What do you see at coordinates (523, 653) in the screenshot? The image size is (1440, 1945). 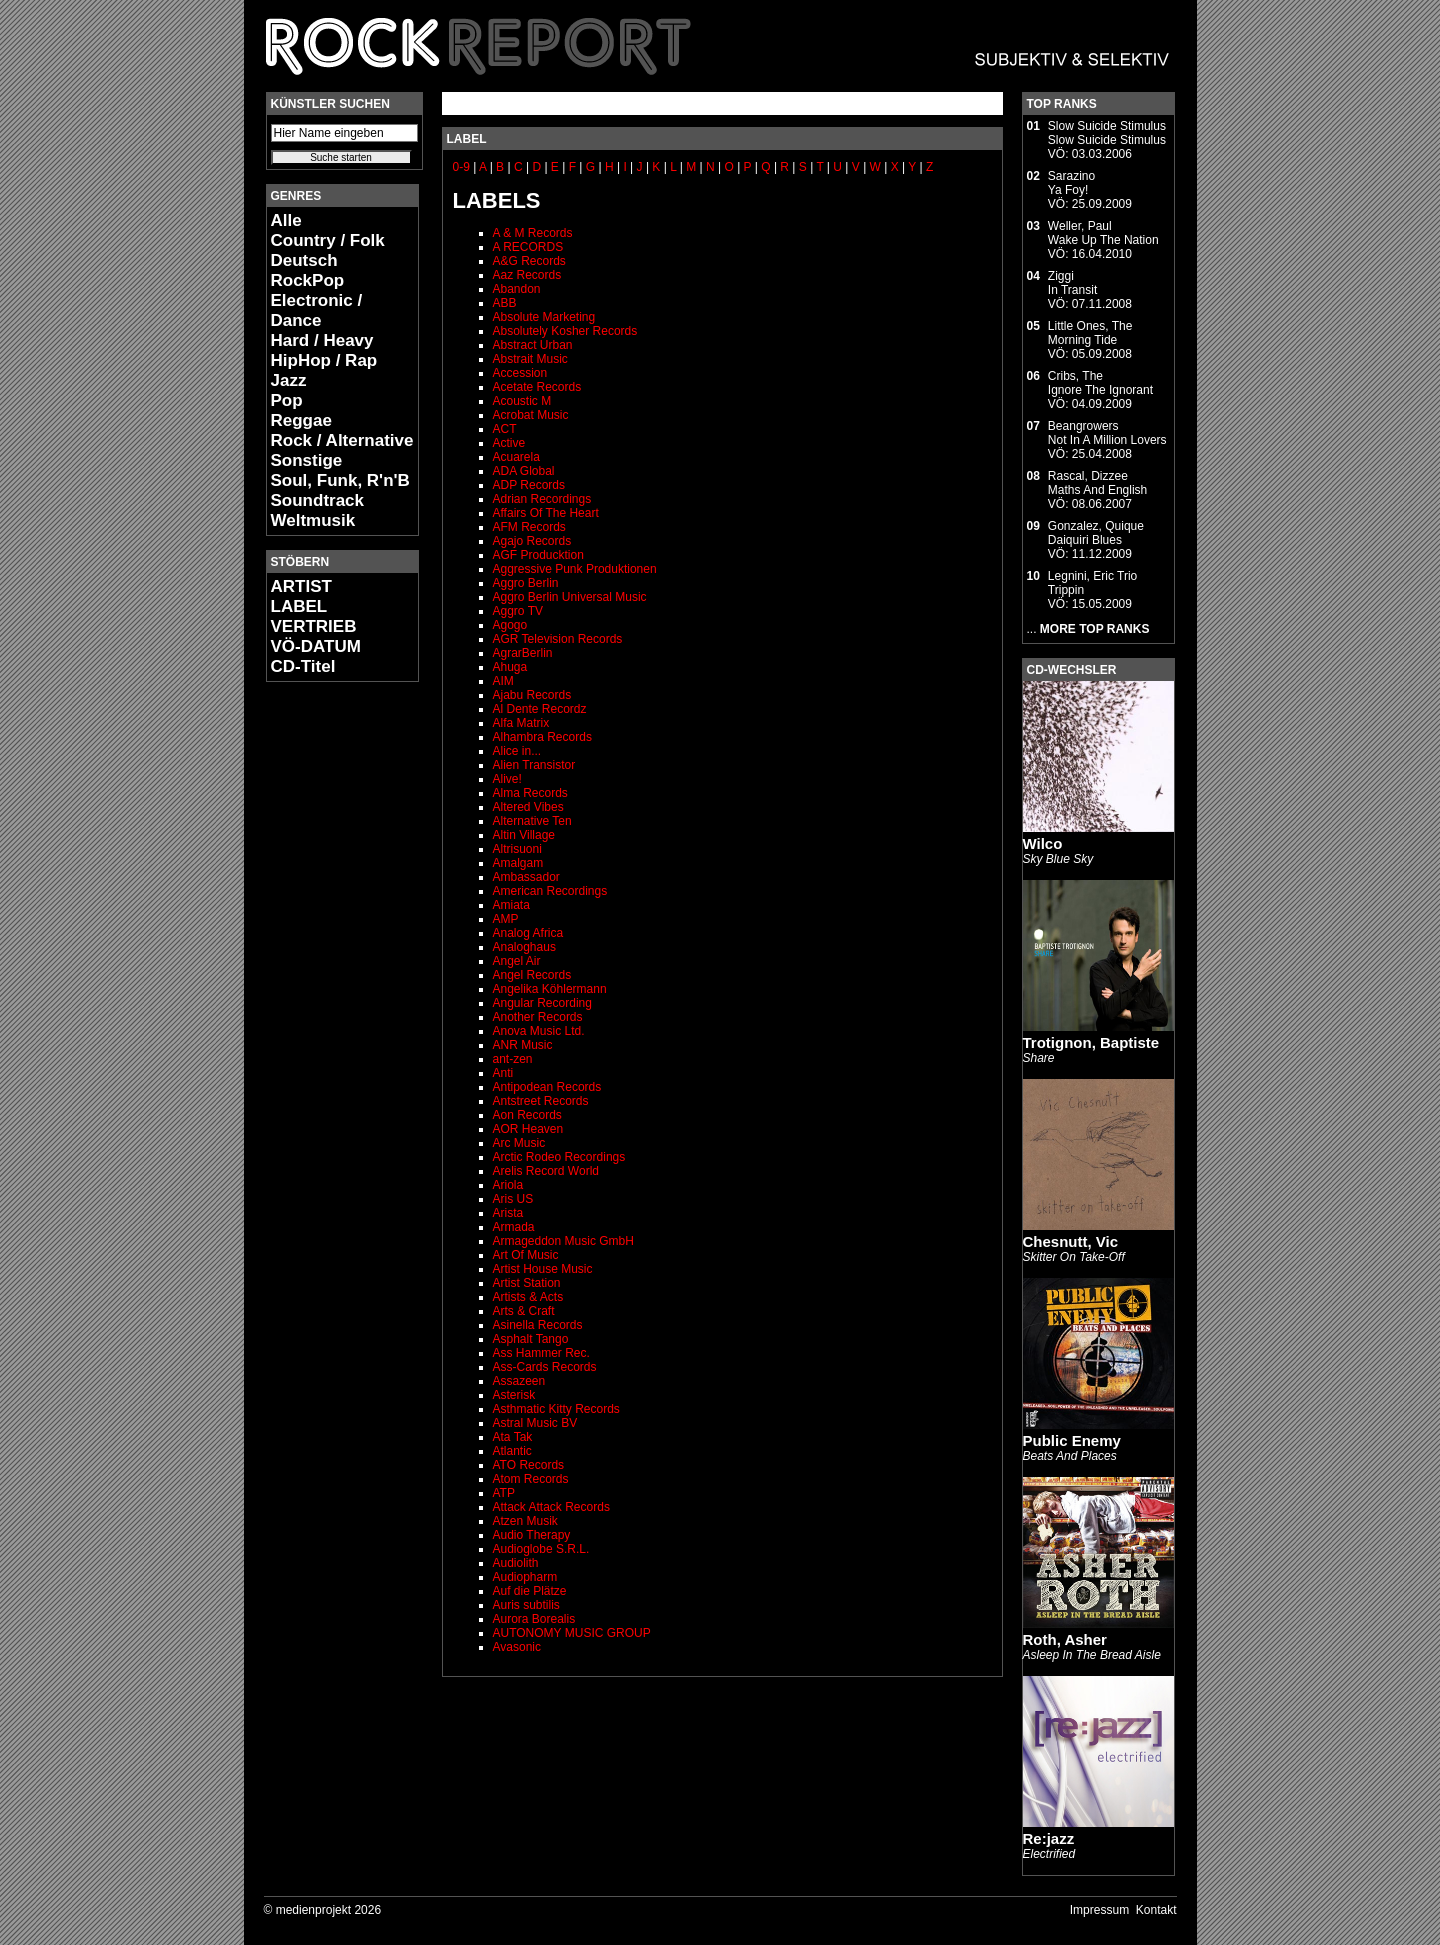 I see `AgrarBerlin` at bounding box center [523, 653].